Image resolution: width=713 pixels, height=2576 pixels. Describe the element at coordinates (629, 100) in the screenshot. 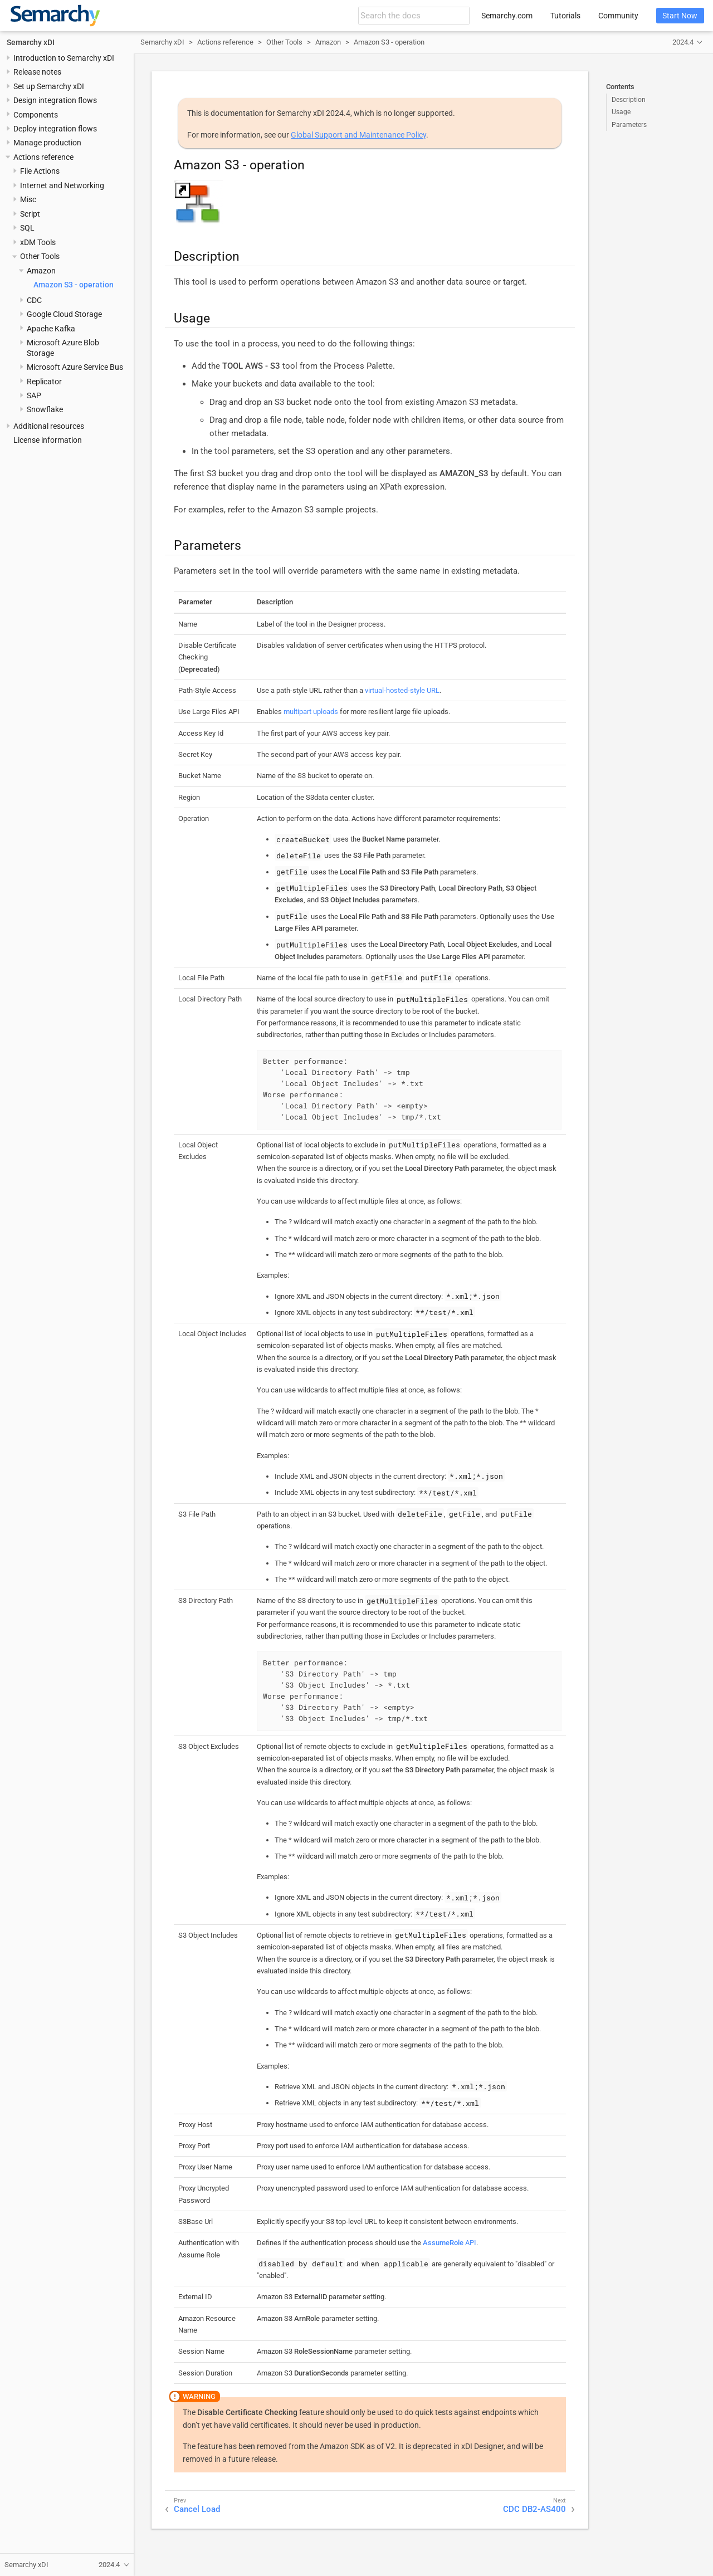

I see `Description` at that location.